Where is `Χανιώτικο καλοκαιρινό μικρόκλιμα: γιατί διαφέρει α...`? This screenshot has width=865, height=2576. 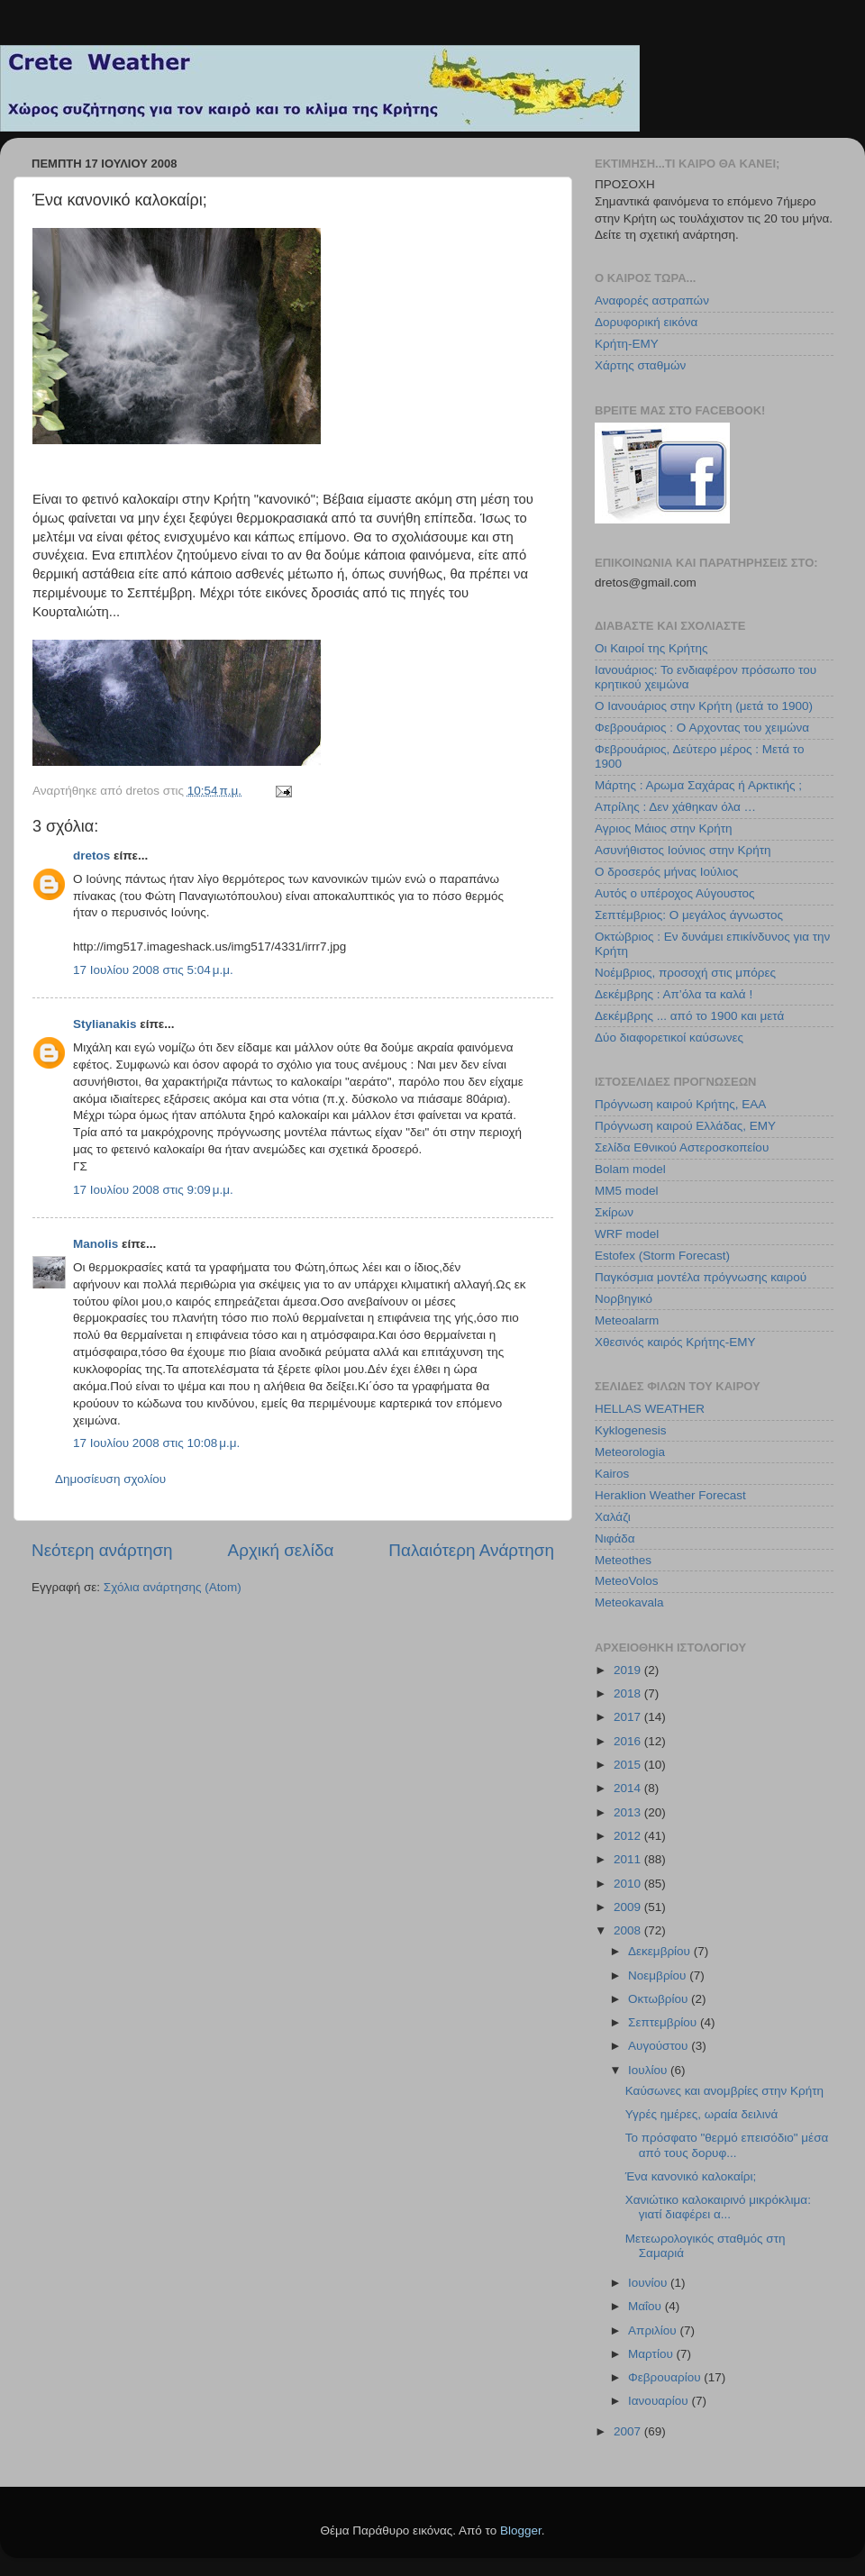
Χανιώτικο καλοκαιρινό μικρόκλιμα: γιατί διαφέρει α... is located at coordinates (718, 2207).